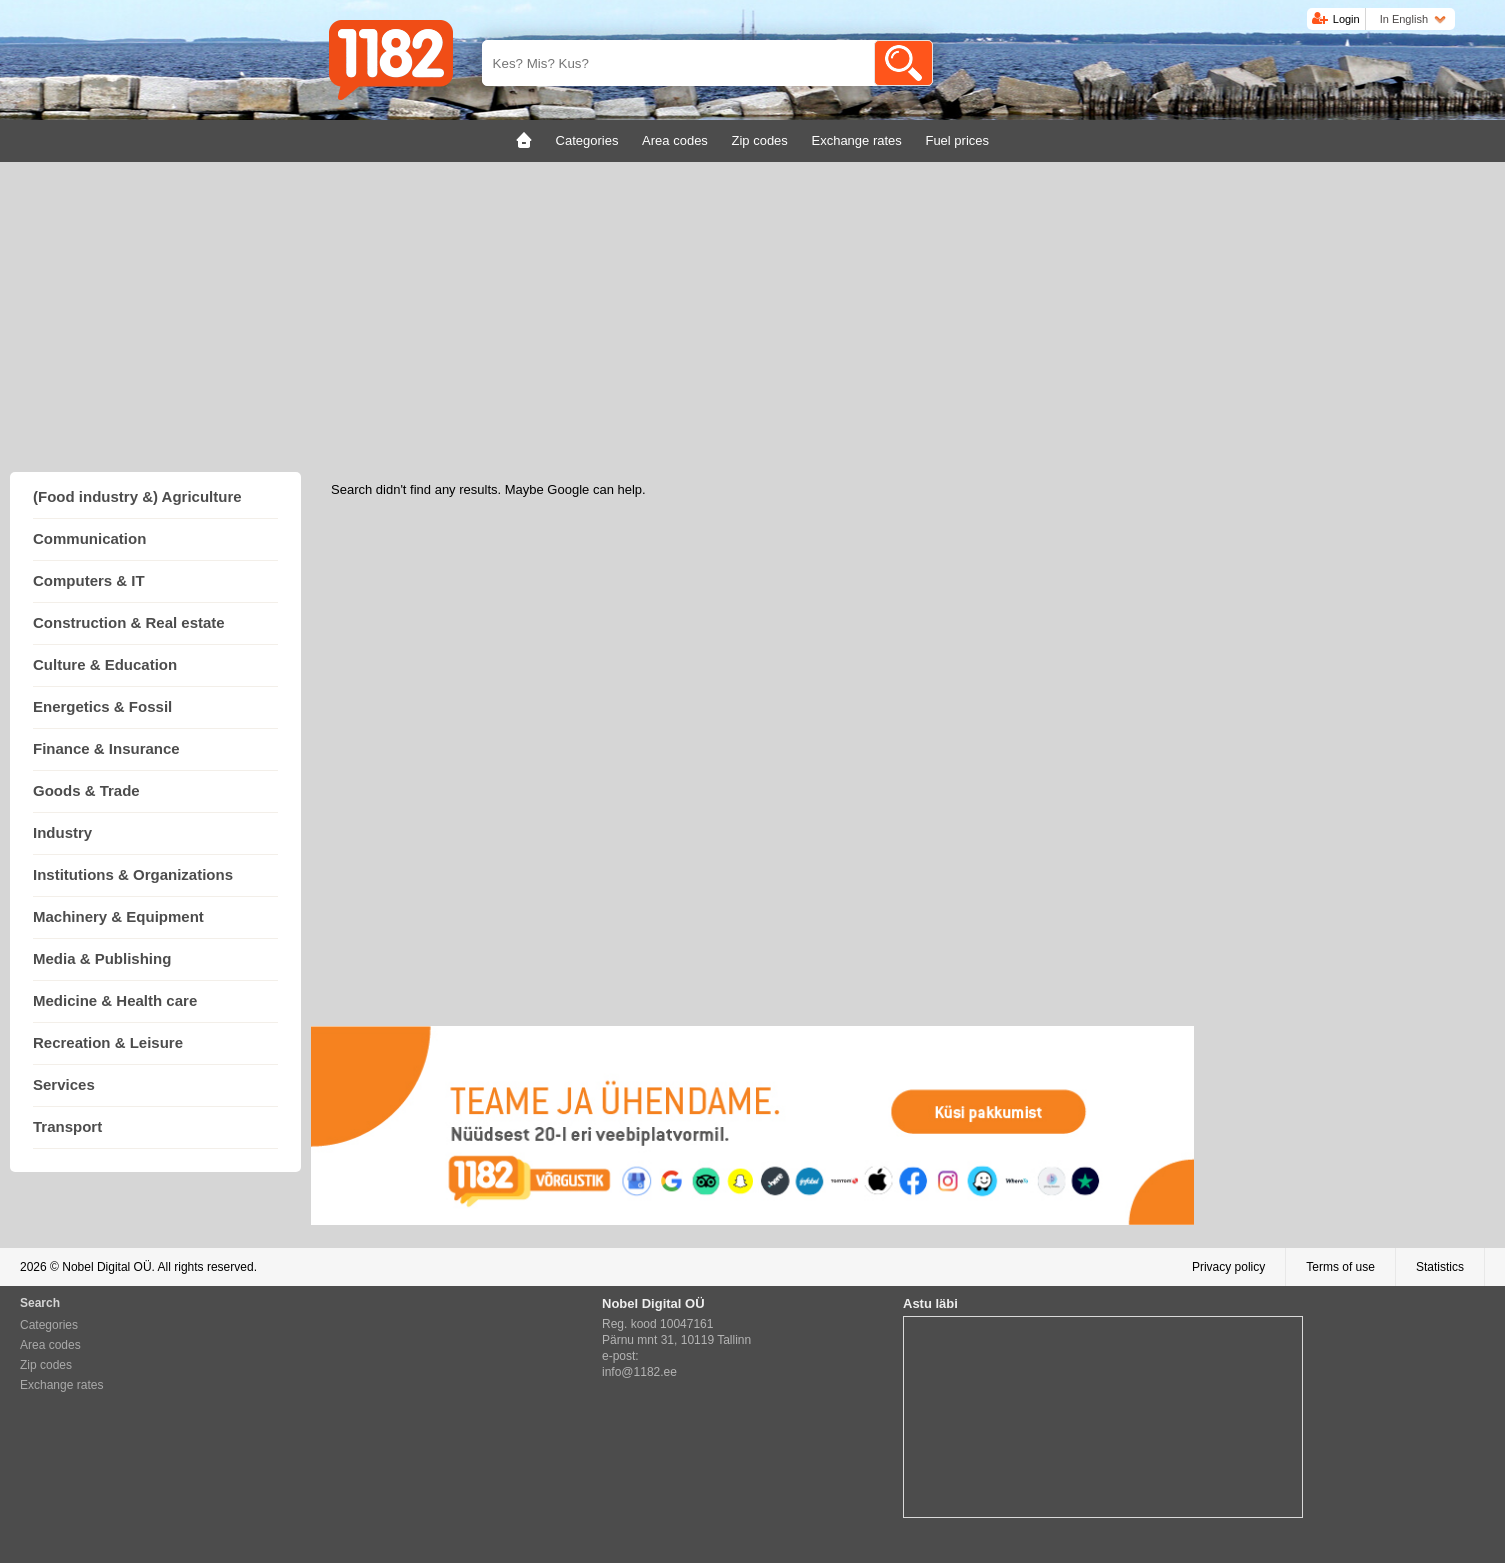 The image size is (1505, 1563). I want to click on (Food industry &) Agriculture, so click(137, 496).